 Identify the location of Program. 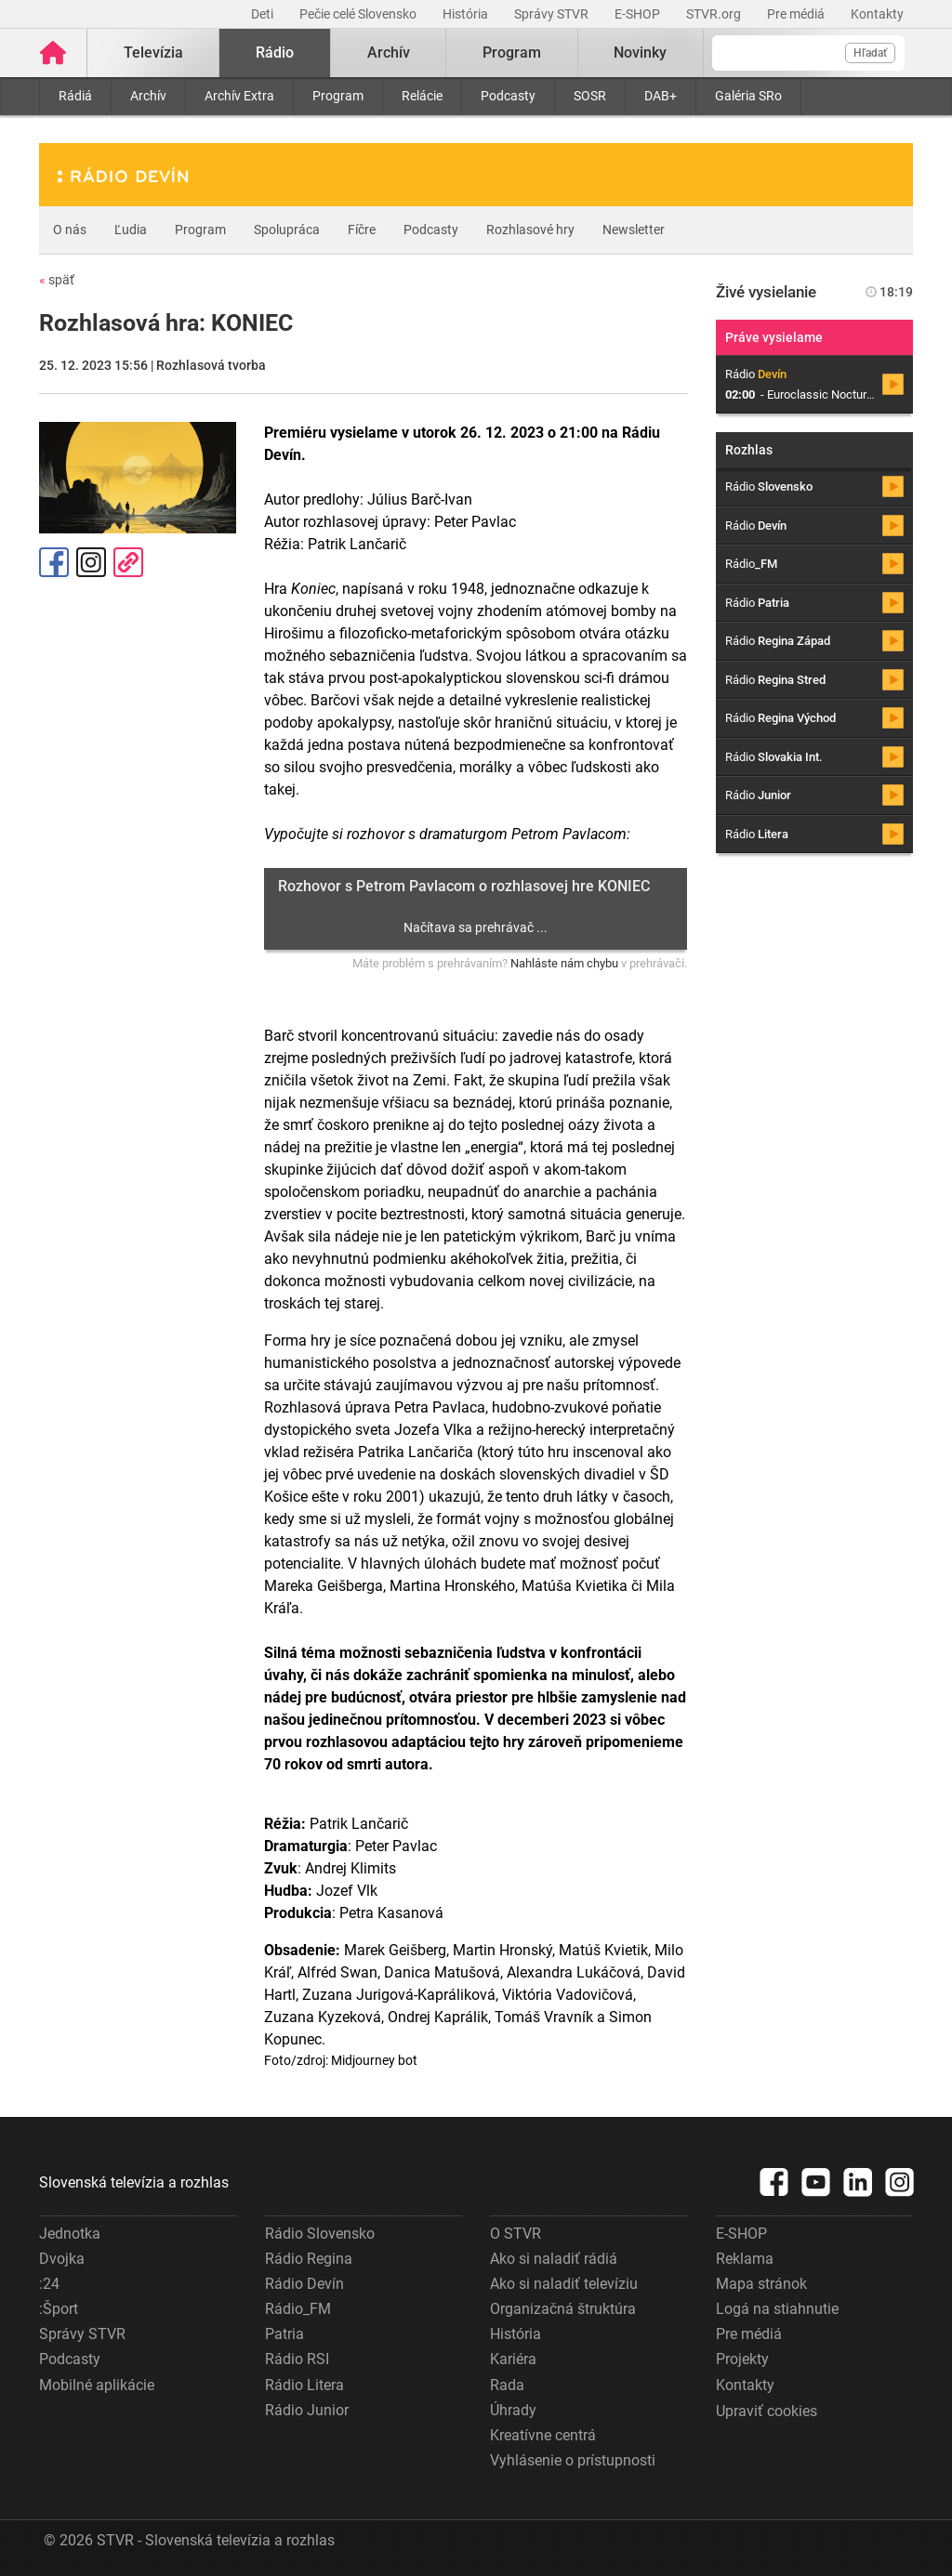
(338, 95).